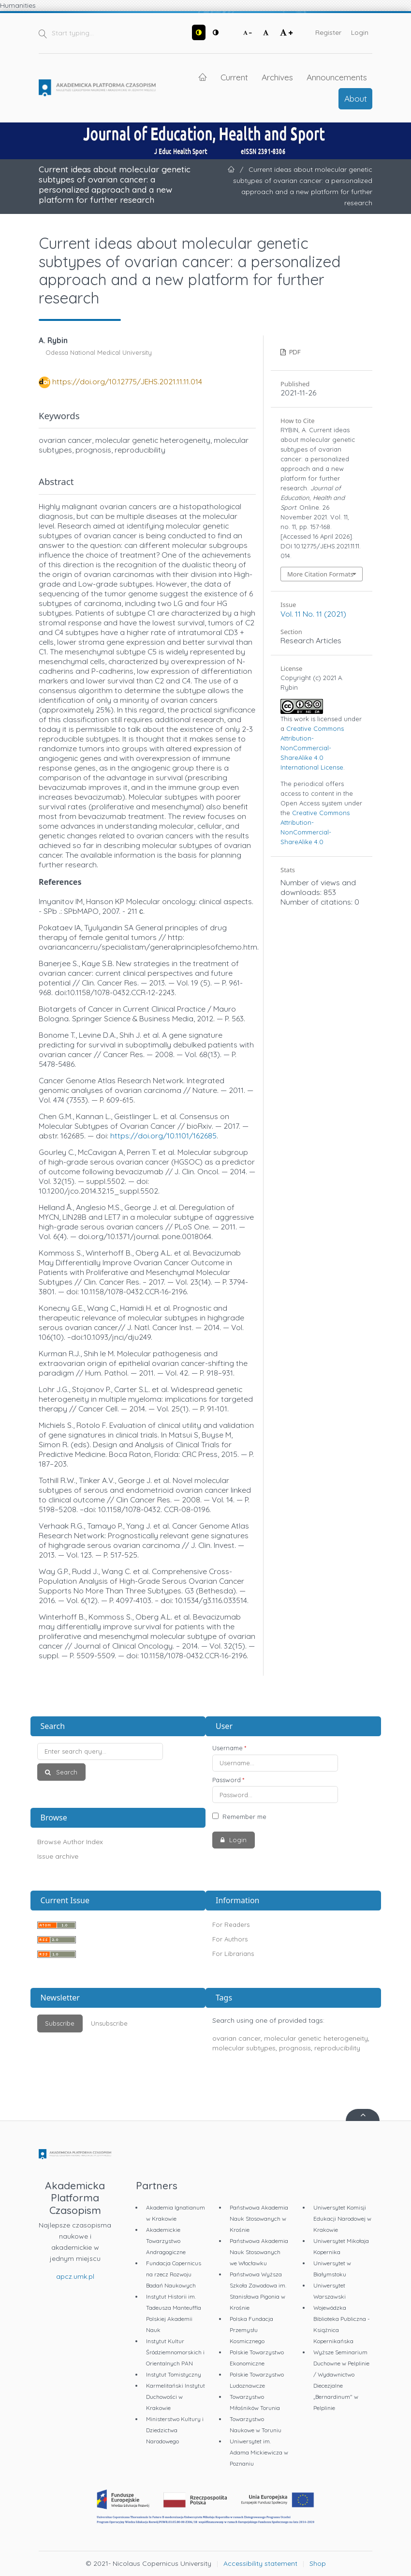 The height and width of the screenshot is (2576, 411). What do you see at coordinates (163, 1135) in the screenshot?
I see `https://doi.org/10.1101/162685` at bounding box center [163, 1135].